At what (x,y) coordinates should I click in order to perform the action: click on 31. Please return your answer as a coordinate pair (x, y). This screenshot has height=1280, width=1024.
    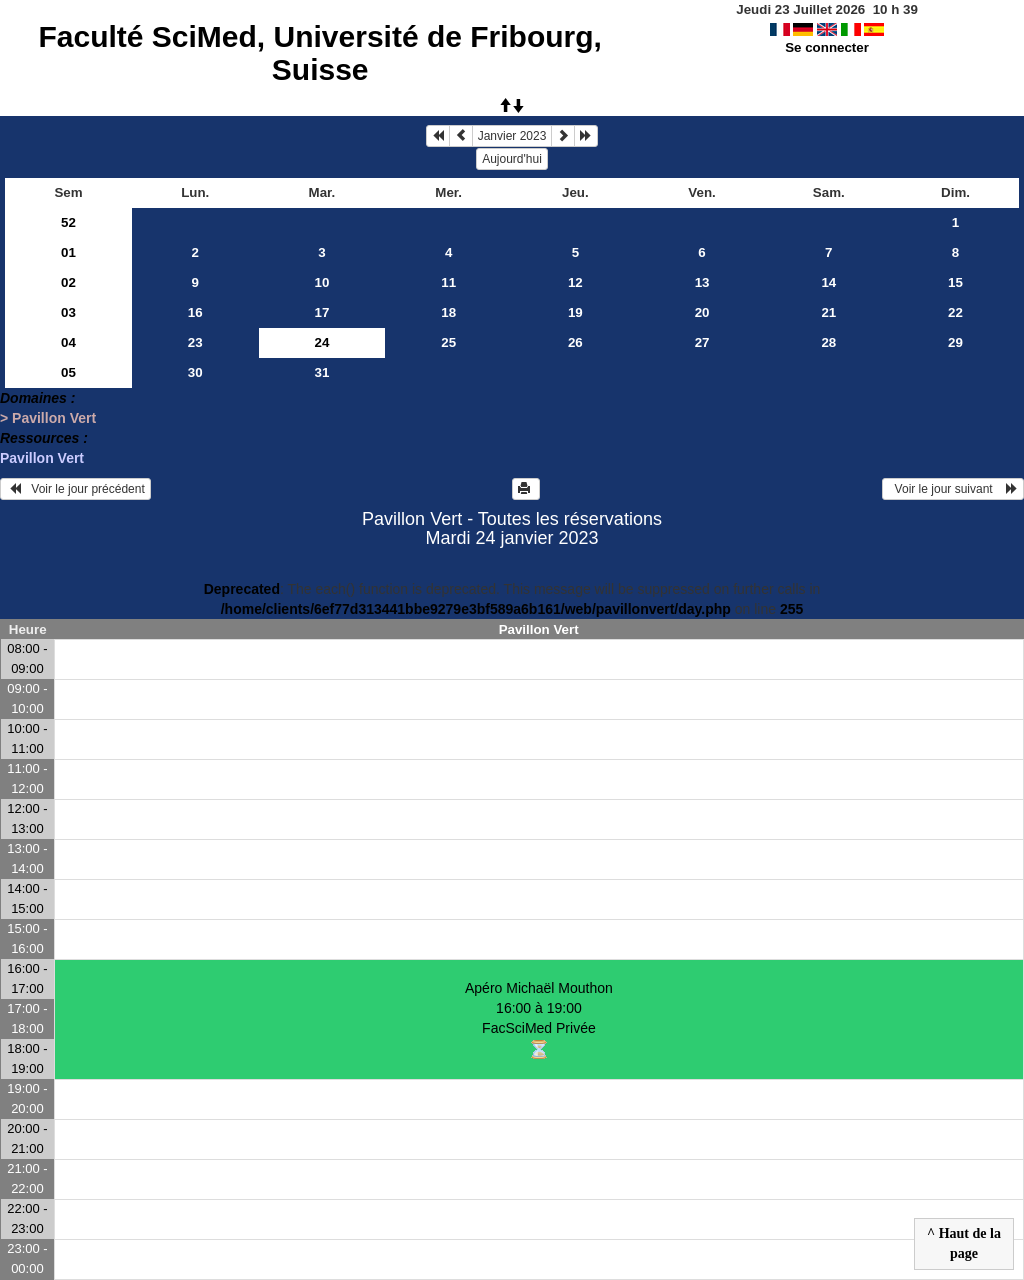
    Looking at the image, I should click on (322, 372).